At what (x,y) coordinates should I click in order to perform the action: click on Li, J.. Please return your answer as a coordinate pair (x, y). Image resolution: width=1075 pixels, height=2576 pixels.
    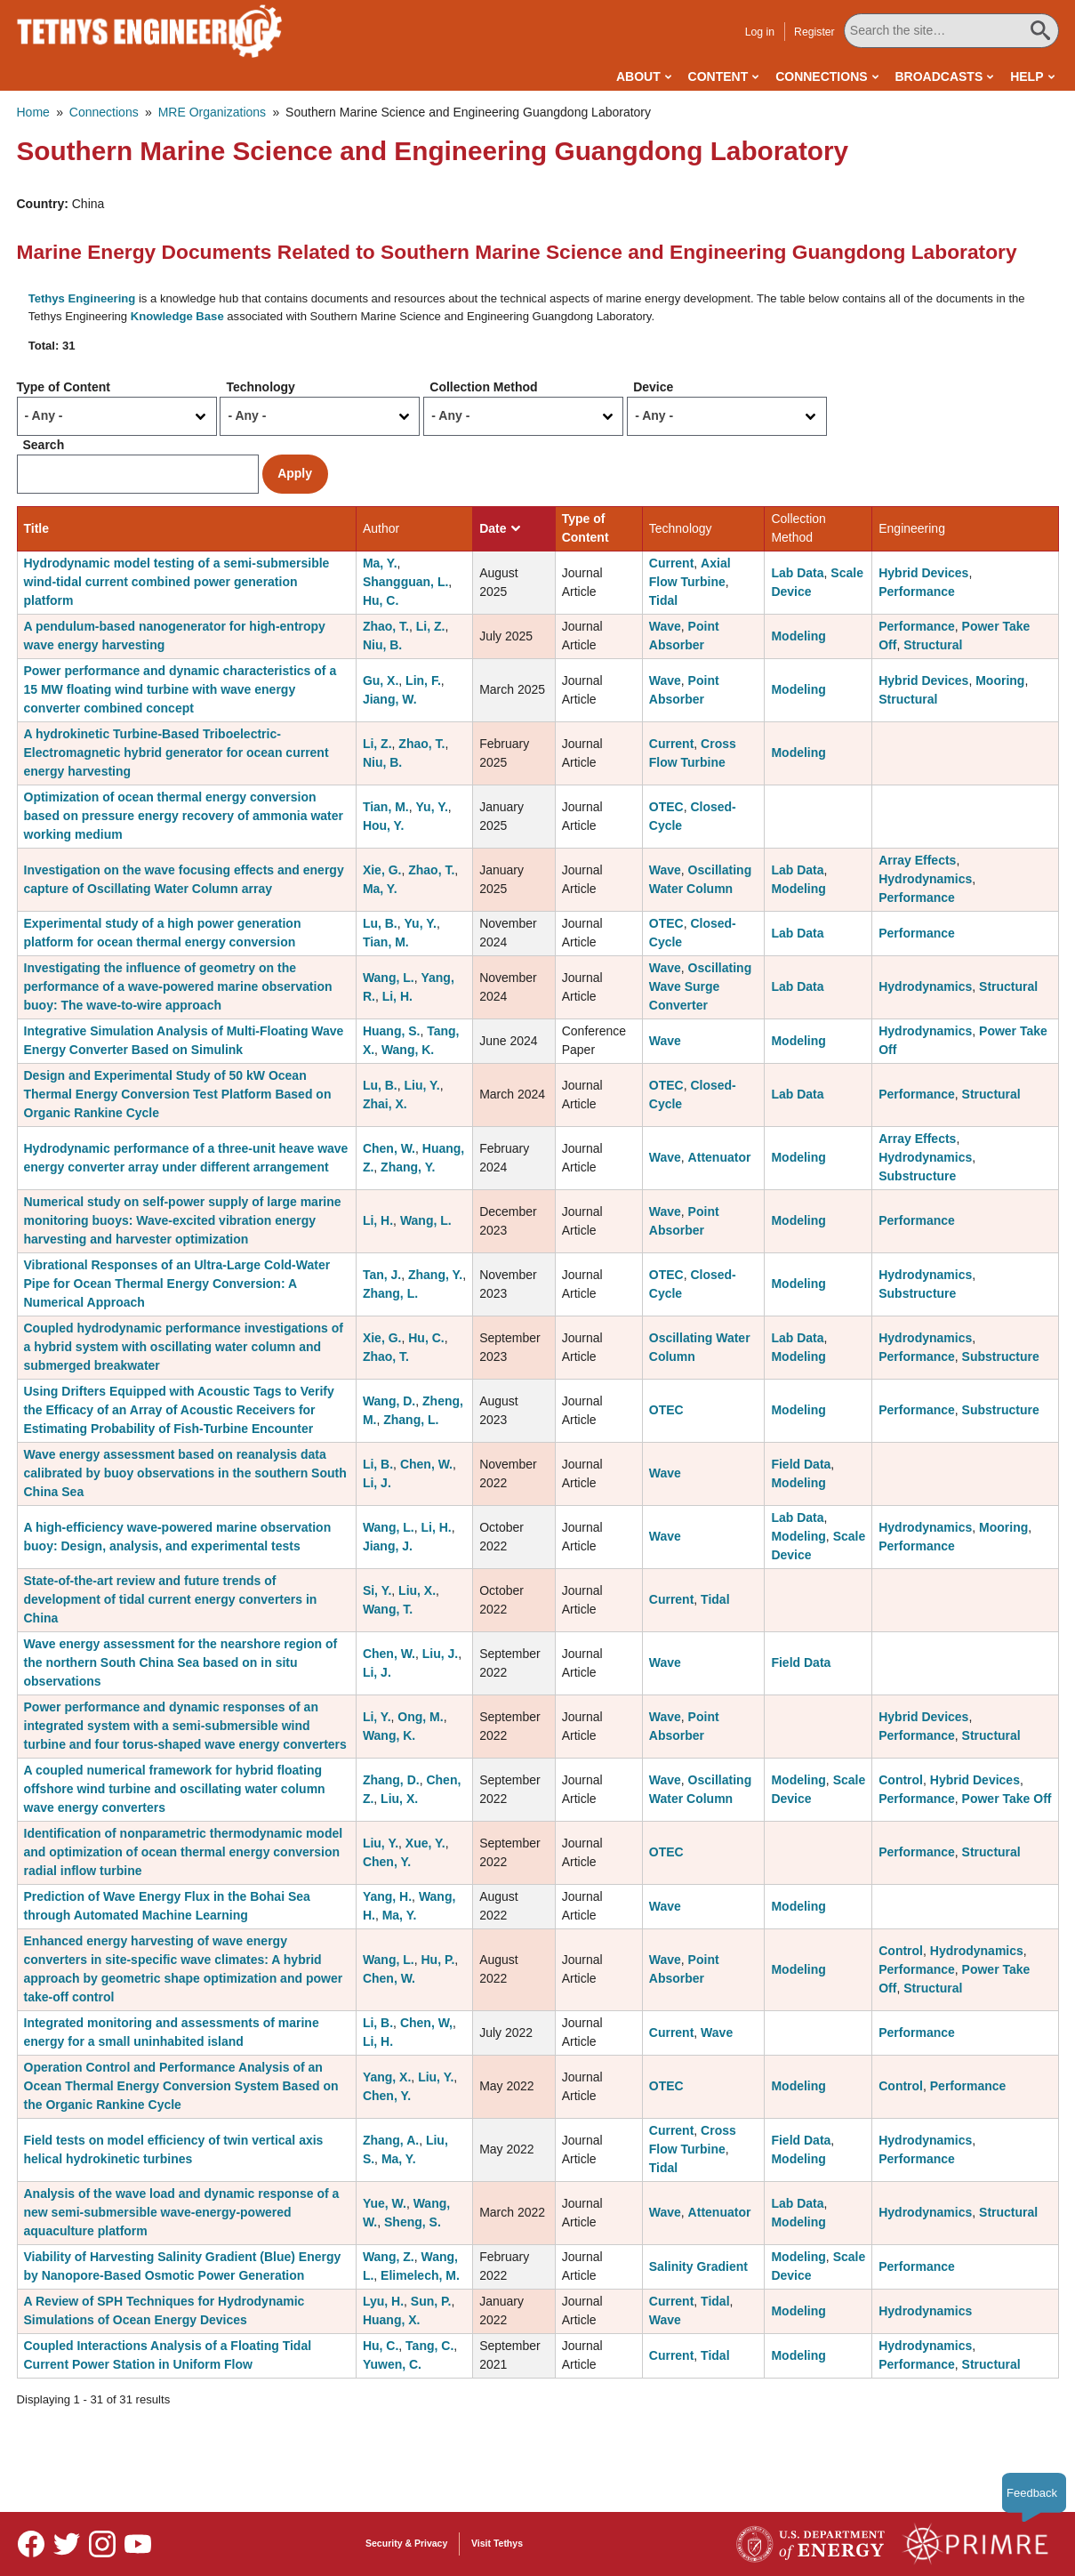
    Looking at the image, I should click on (377, 1483).